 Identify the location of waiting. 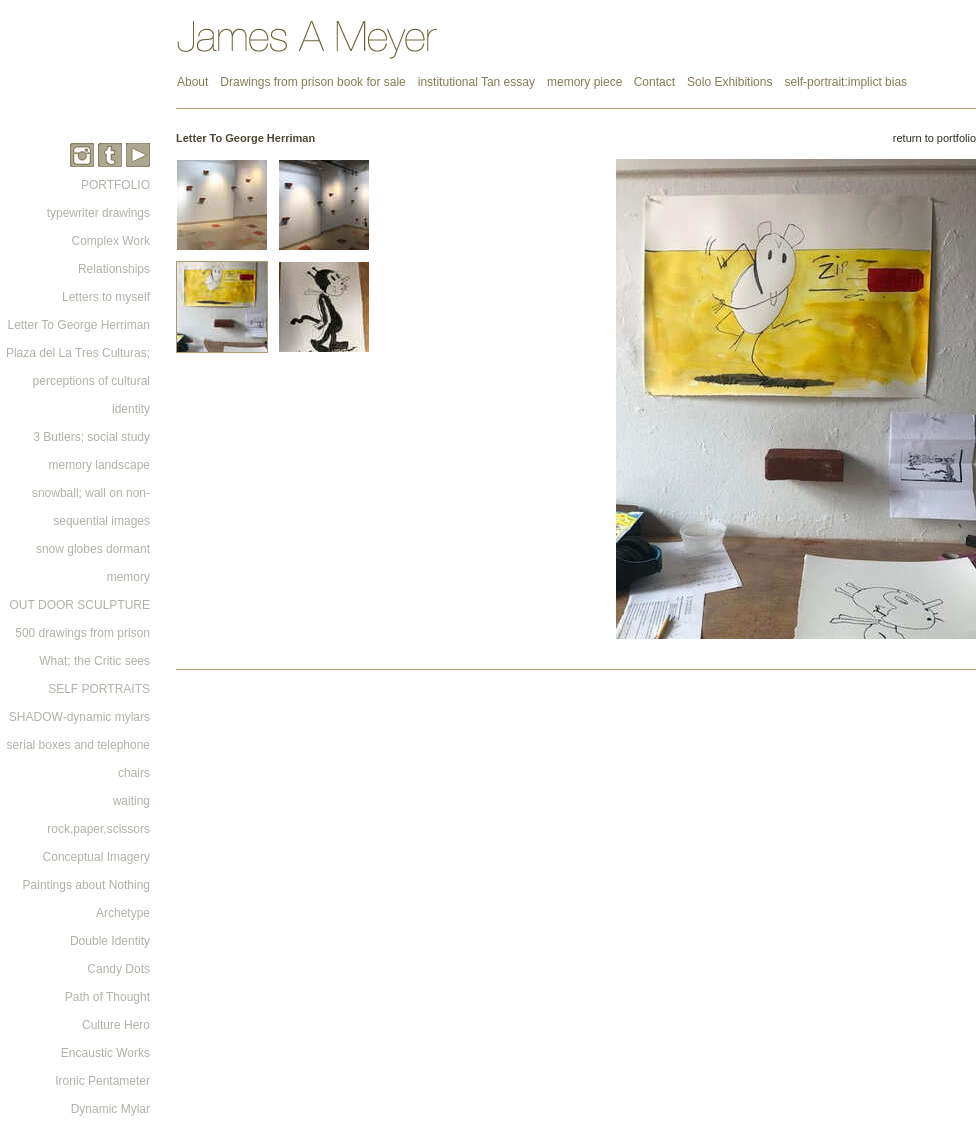
(131, 801).